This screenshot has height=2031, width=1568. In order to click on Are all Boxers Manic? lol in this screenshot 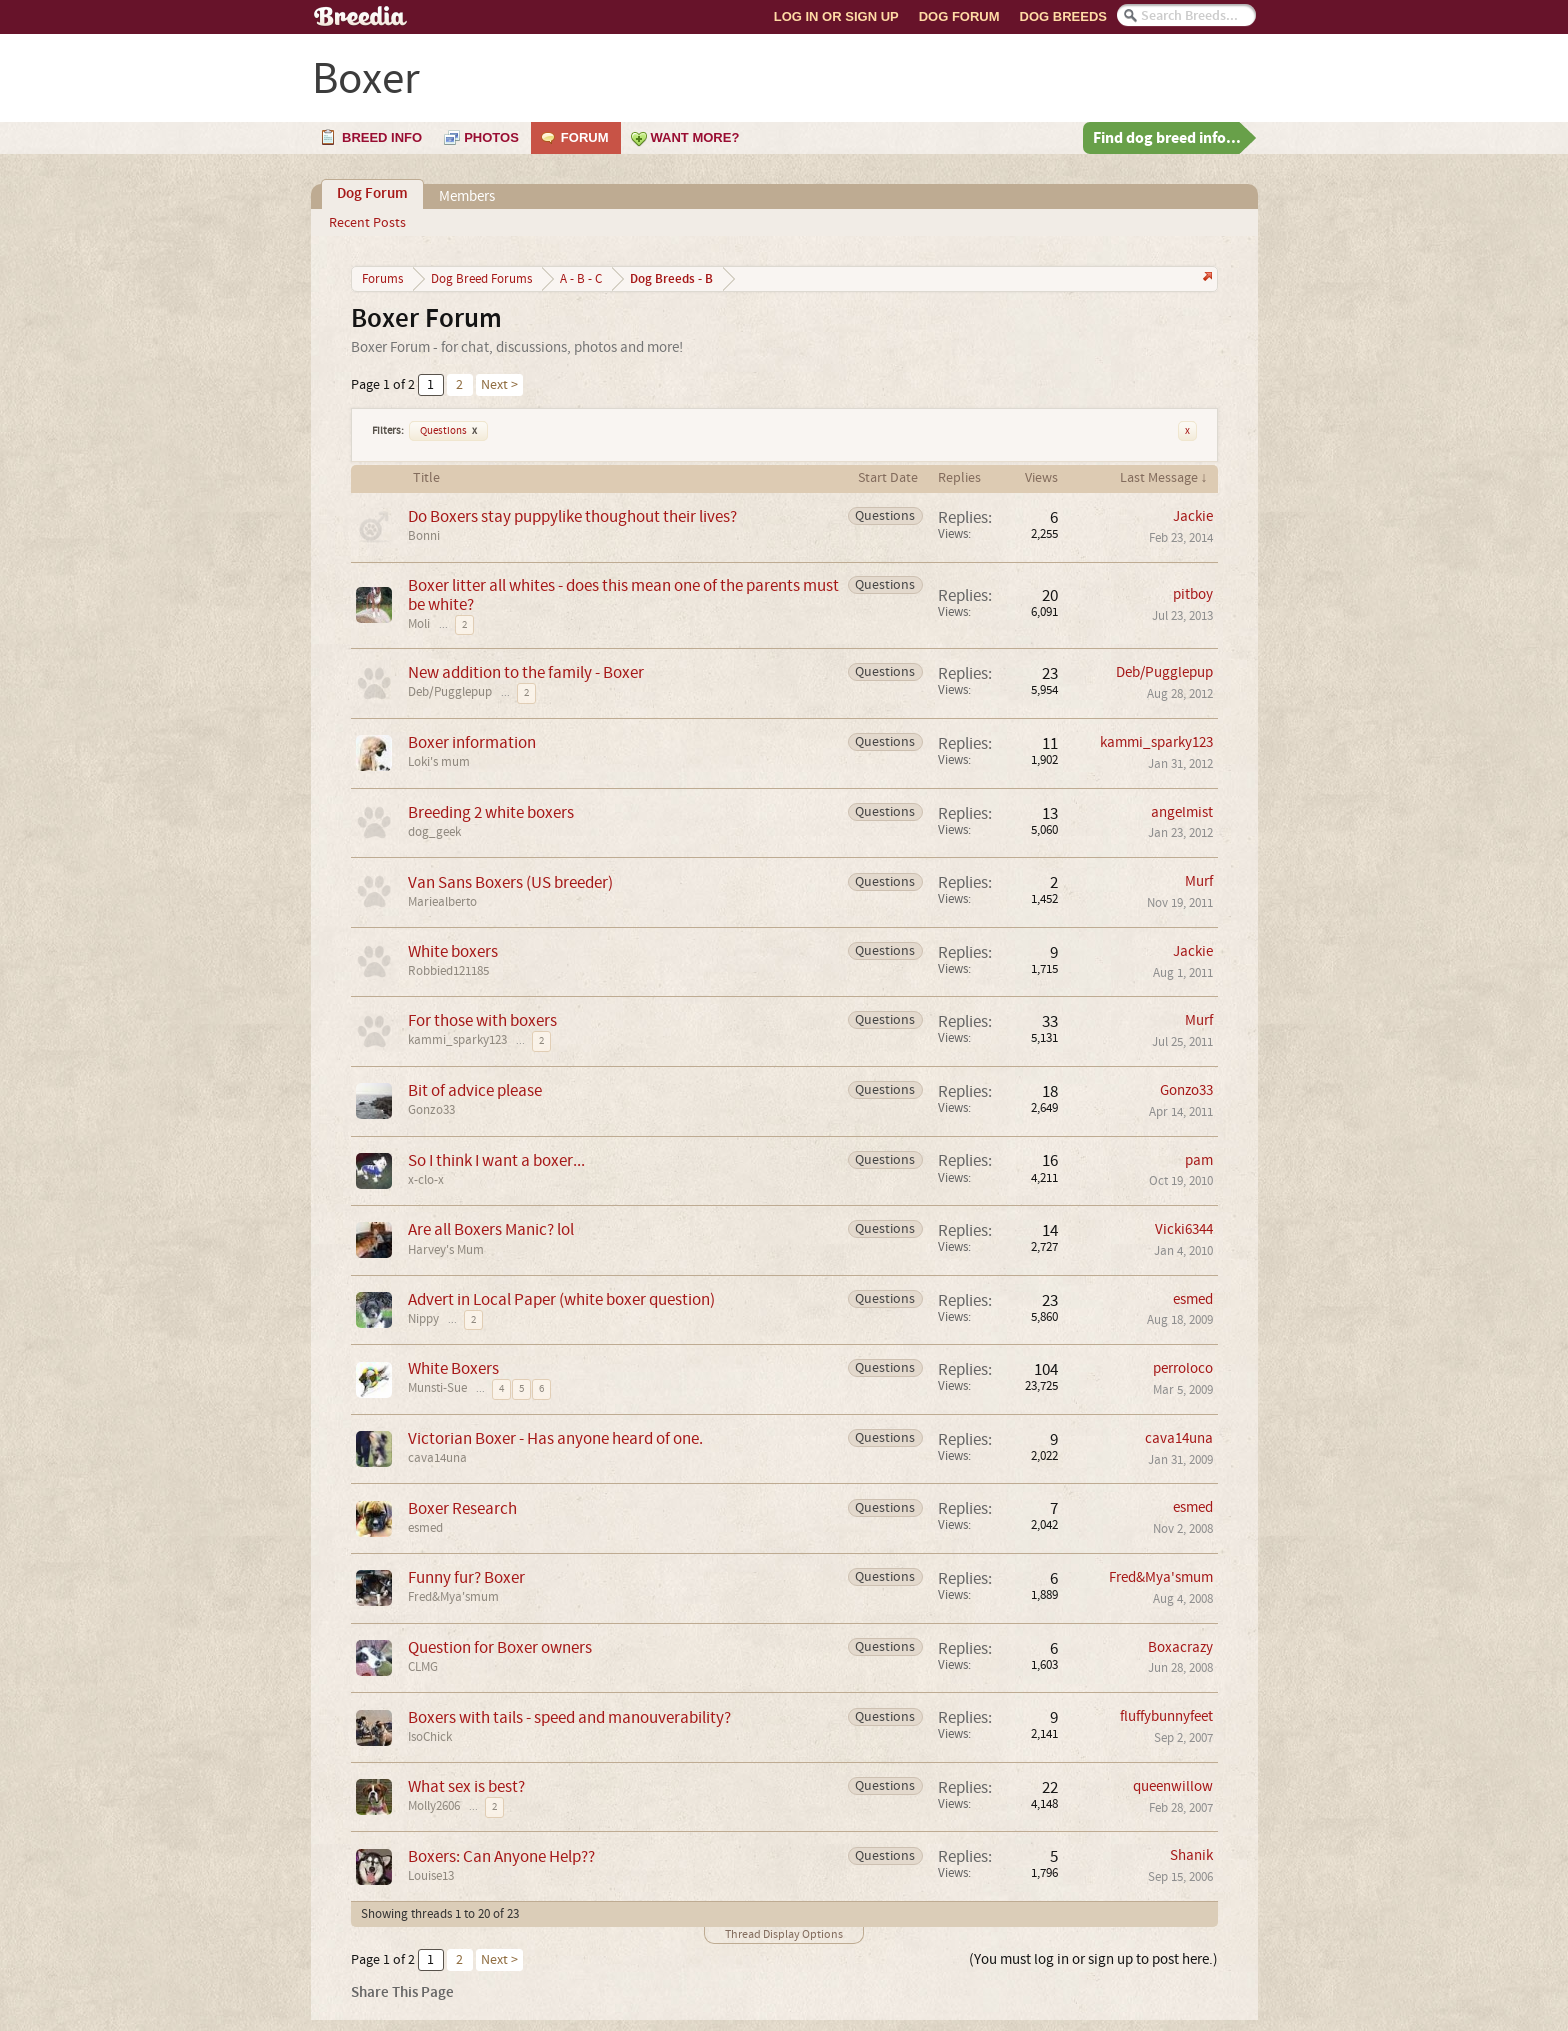, I will do `click(491, 1229)`.